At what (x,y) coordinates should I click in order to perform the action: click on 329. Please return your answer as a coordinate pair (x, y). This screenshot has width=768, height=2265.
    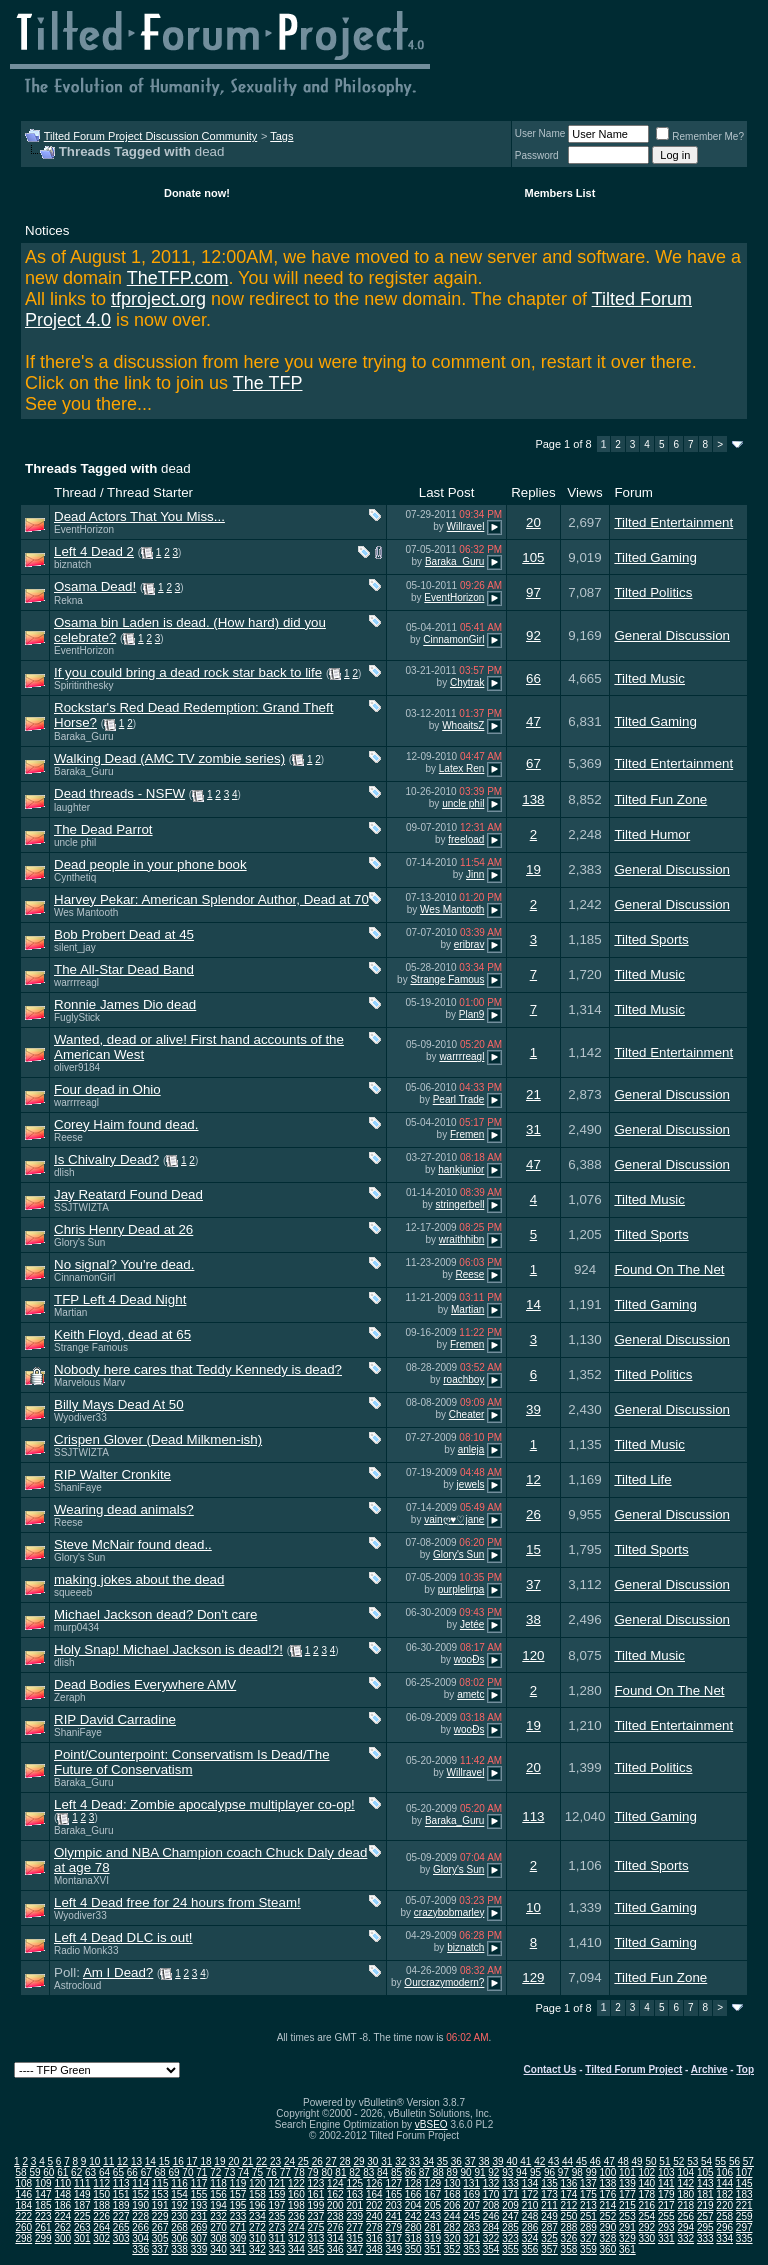
    Looking at the image, I should click on (627, 2238).